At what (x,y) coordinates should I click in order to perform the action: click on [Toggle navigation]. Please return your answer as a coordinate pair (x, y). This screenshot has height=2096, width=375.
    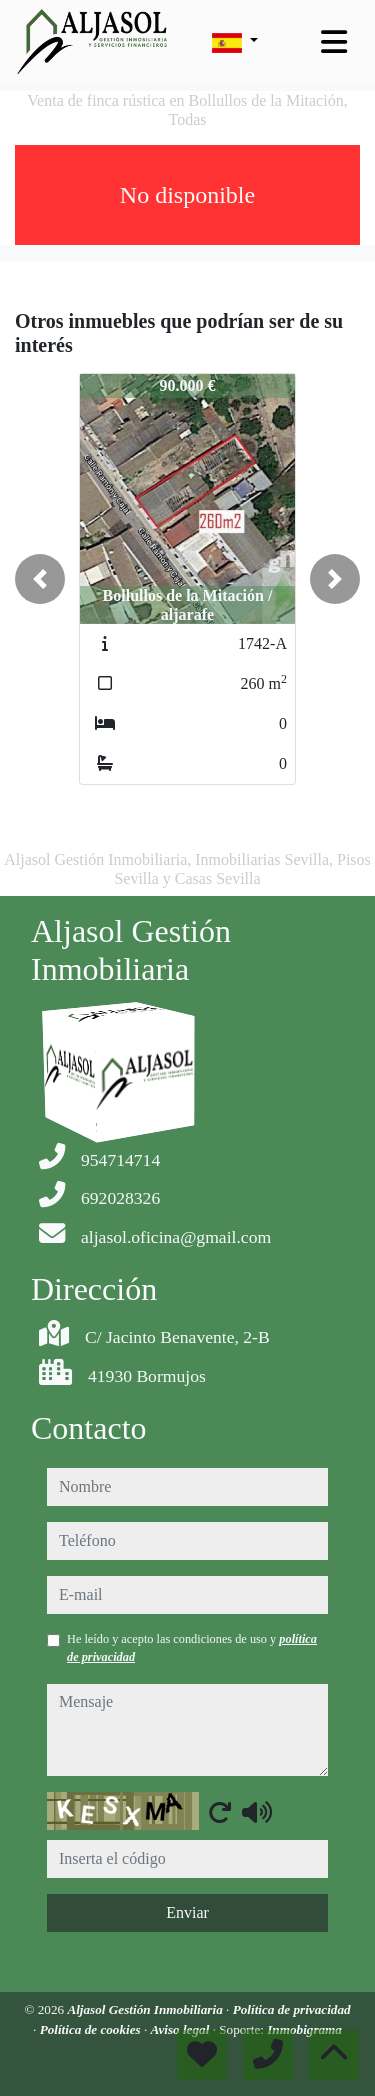
    Looking at the image, I should click on (334, 42).